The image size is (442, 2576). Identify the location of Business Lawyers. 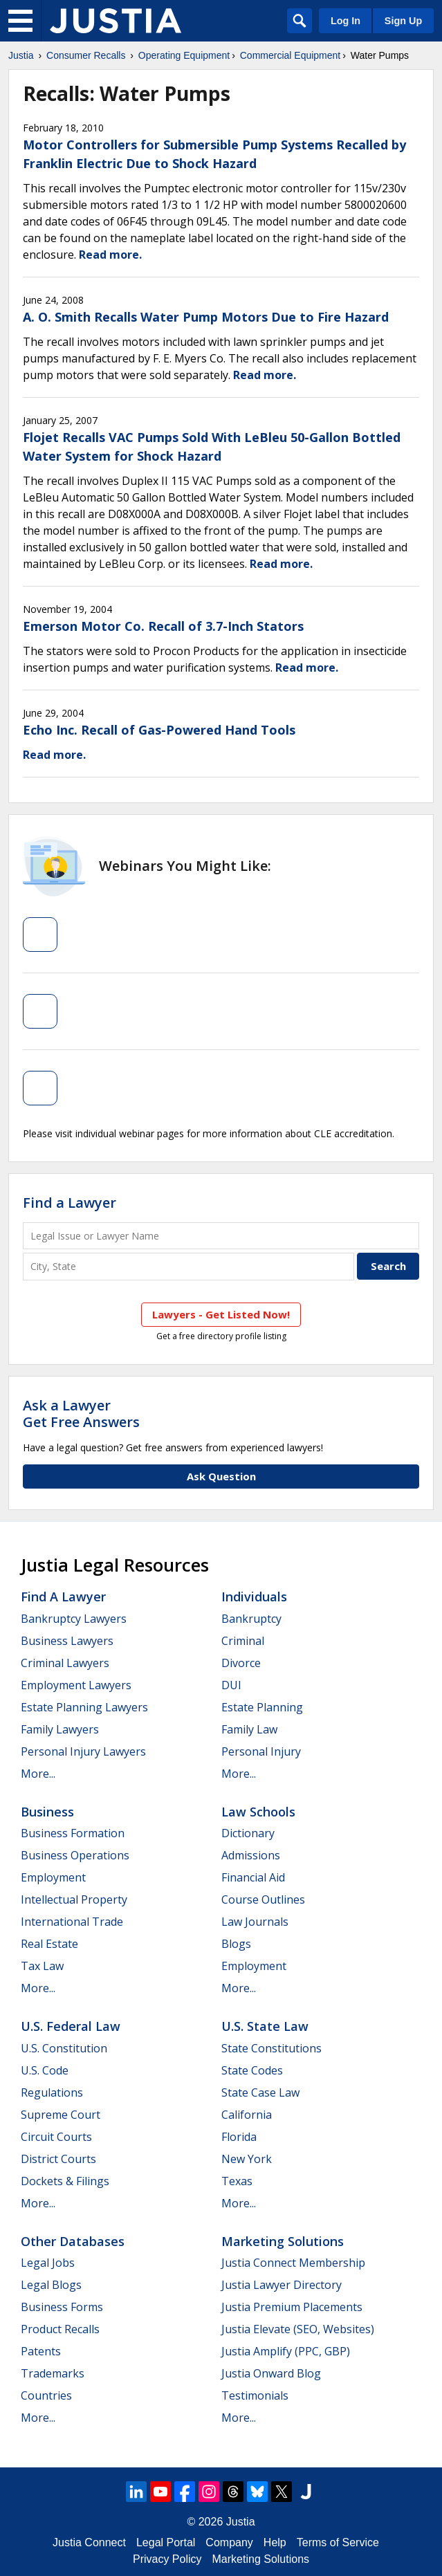
(67, 1640).